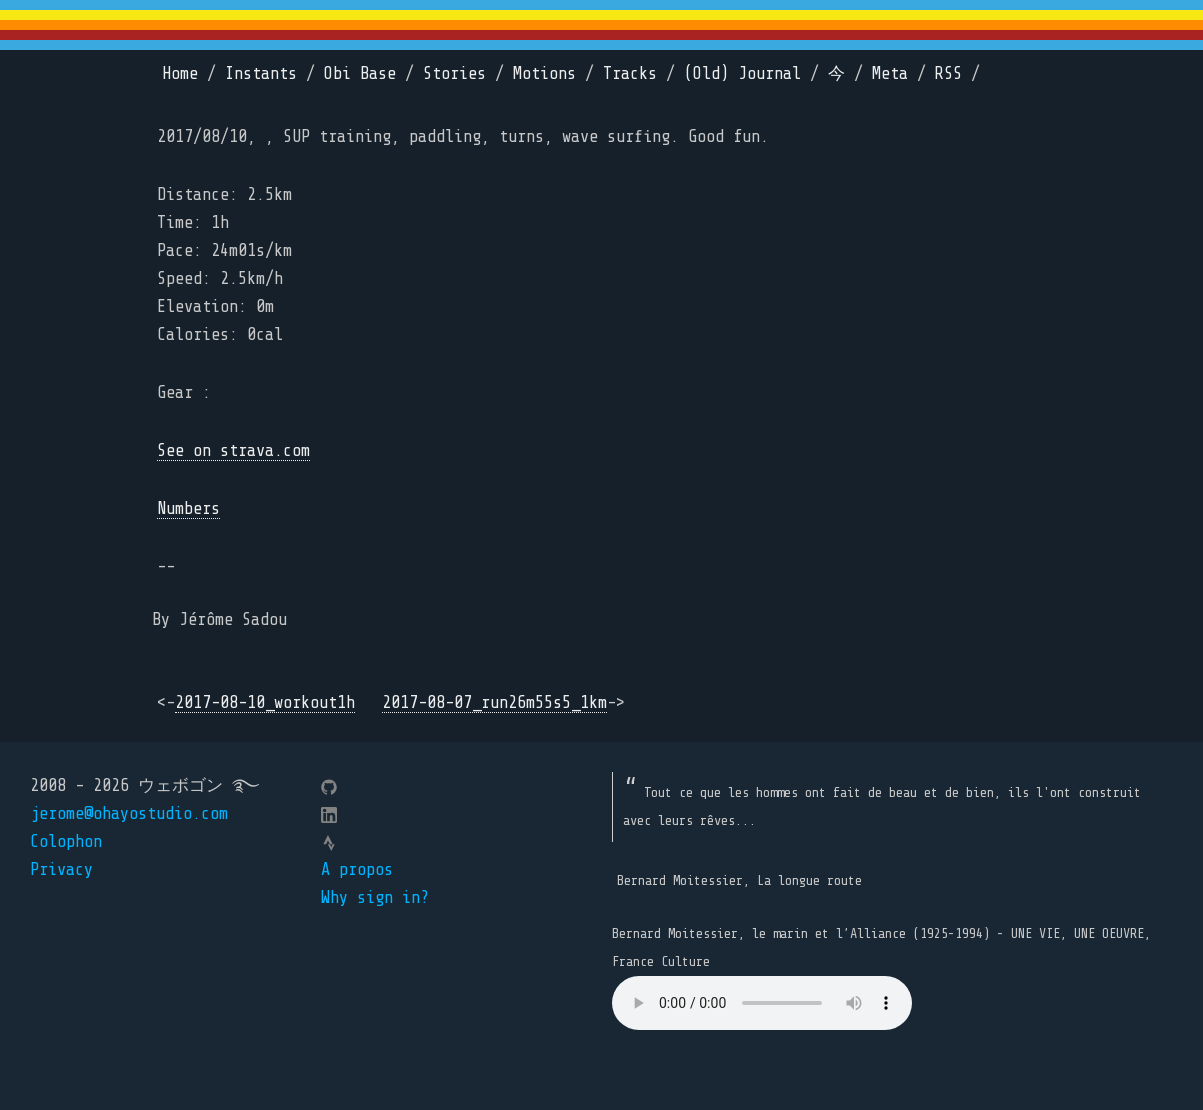  Describe the element at coordinates (66, 841) in the screenshot. I see `Colophon` at that location.